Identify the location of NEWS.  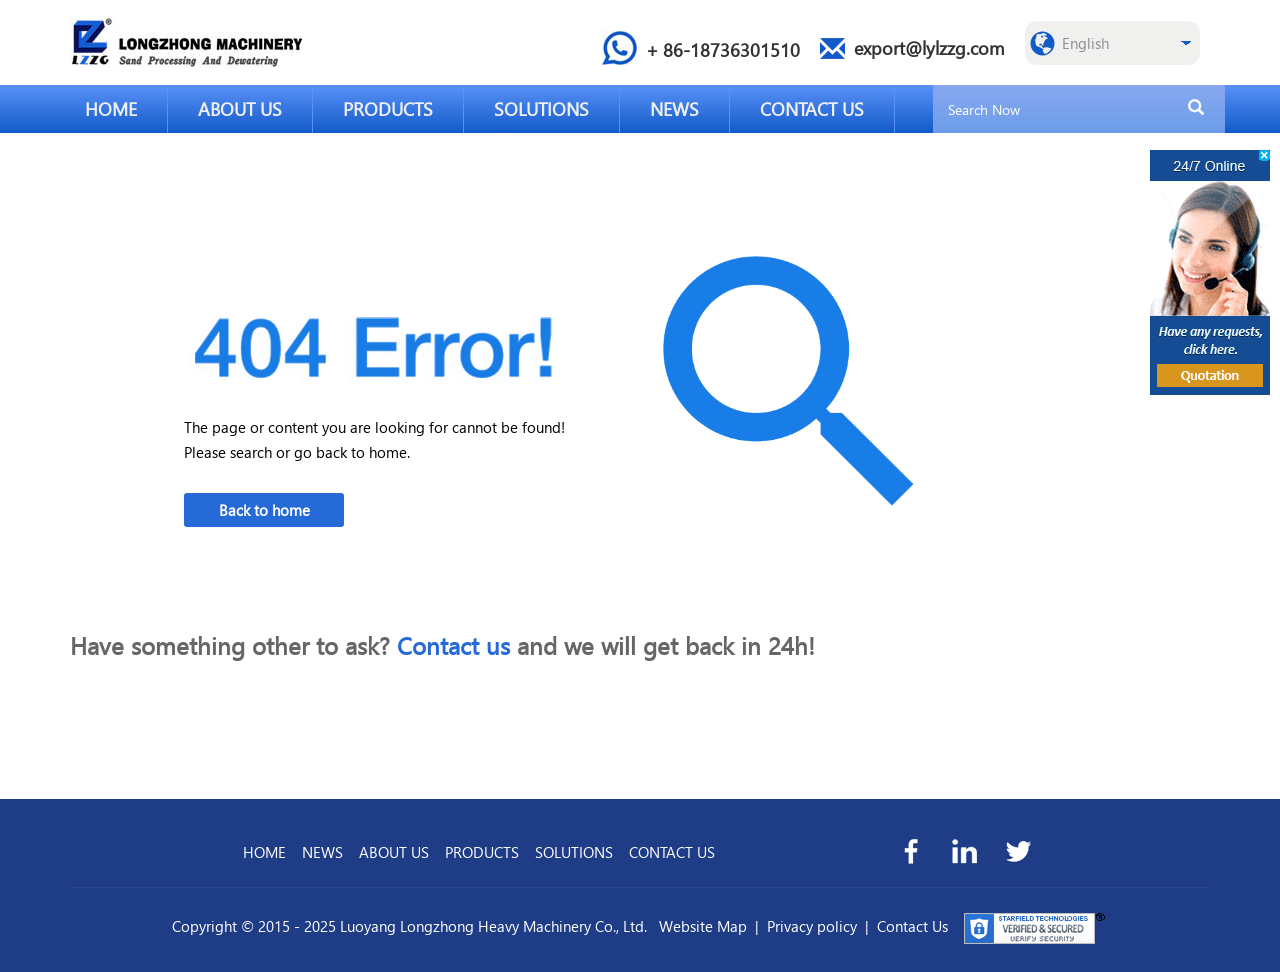
(674, 108).